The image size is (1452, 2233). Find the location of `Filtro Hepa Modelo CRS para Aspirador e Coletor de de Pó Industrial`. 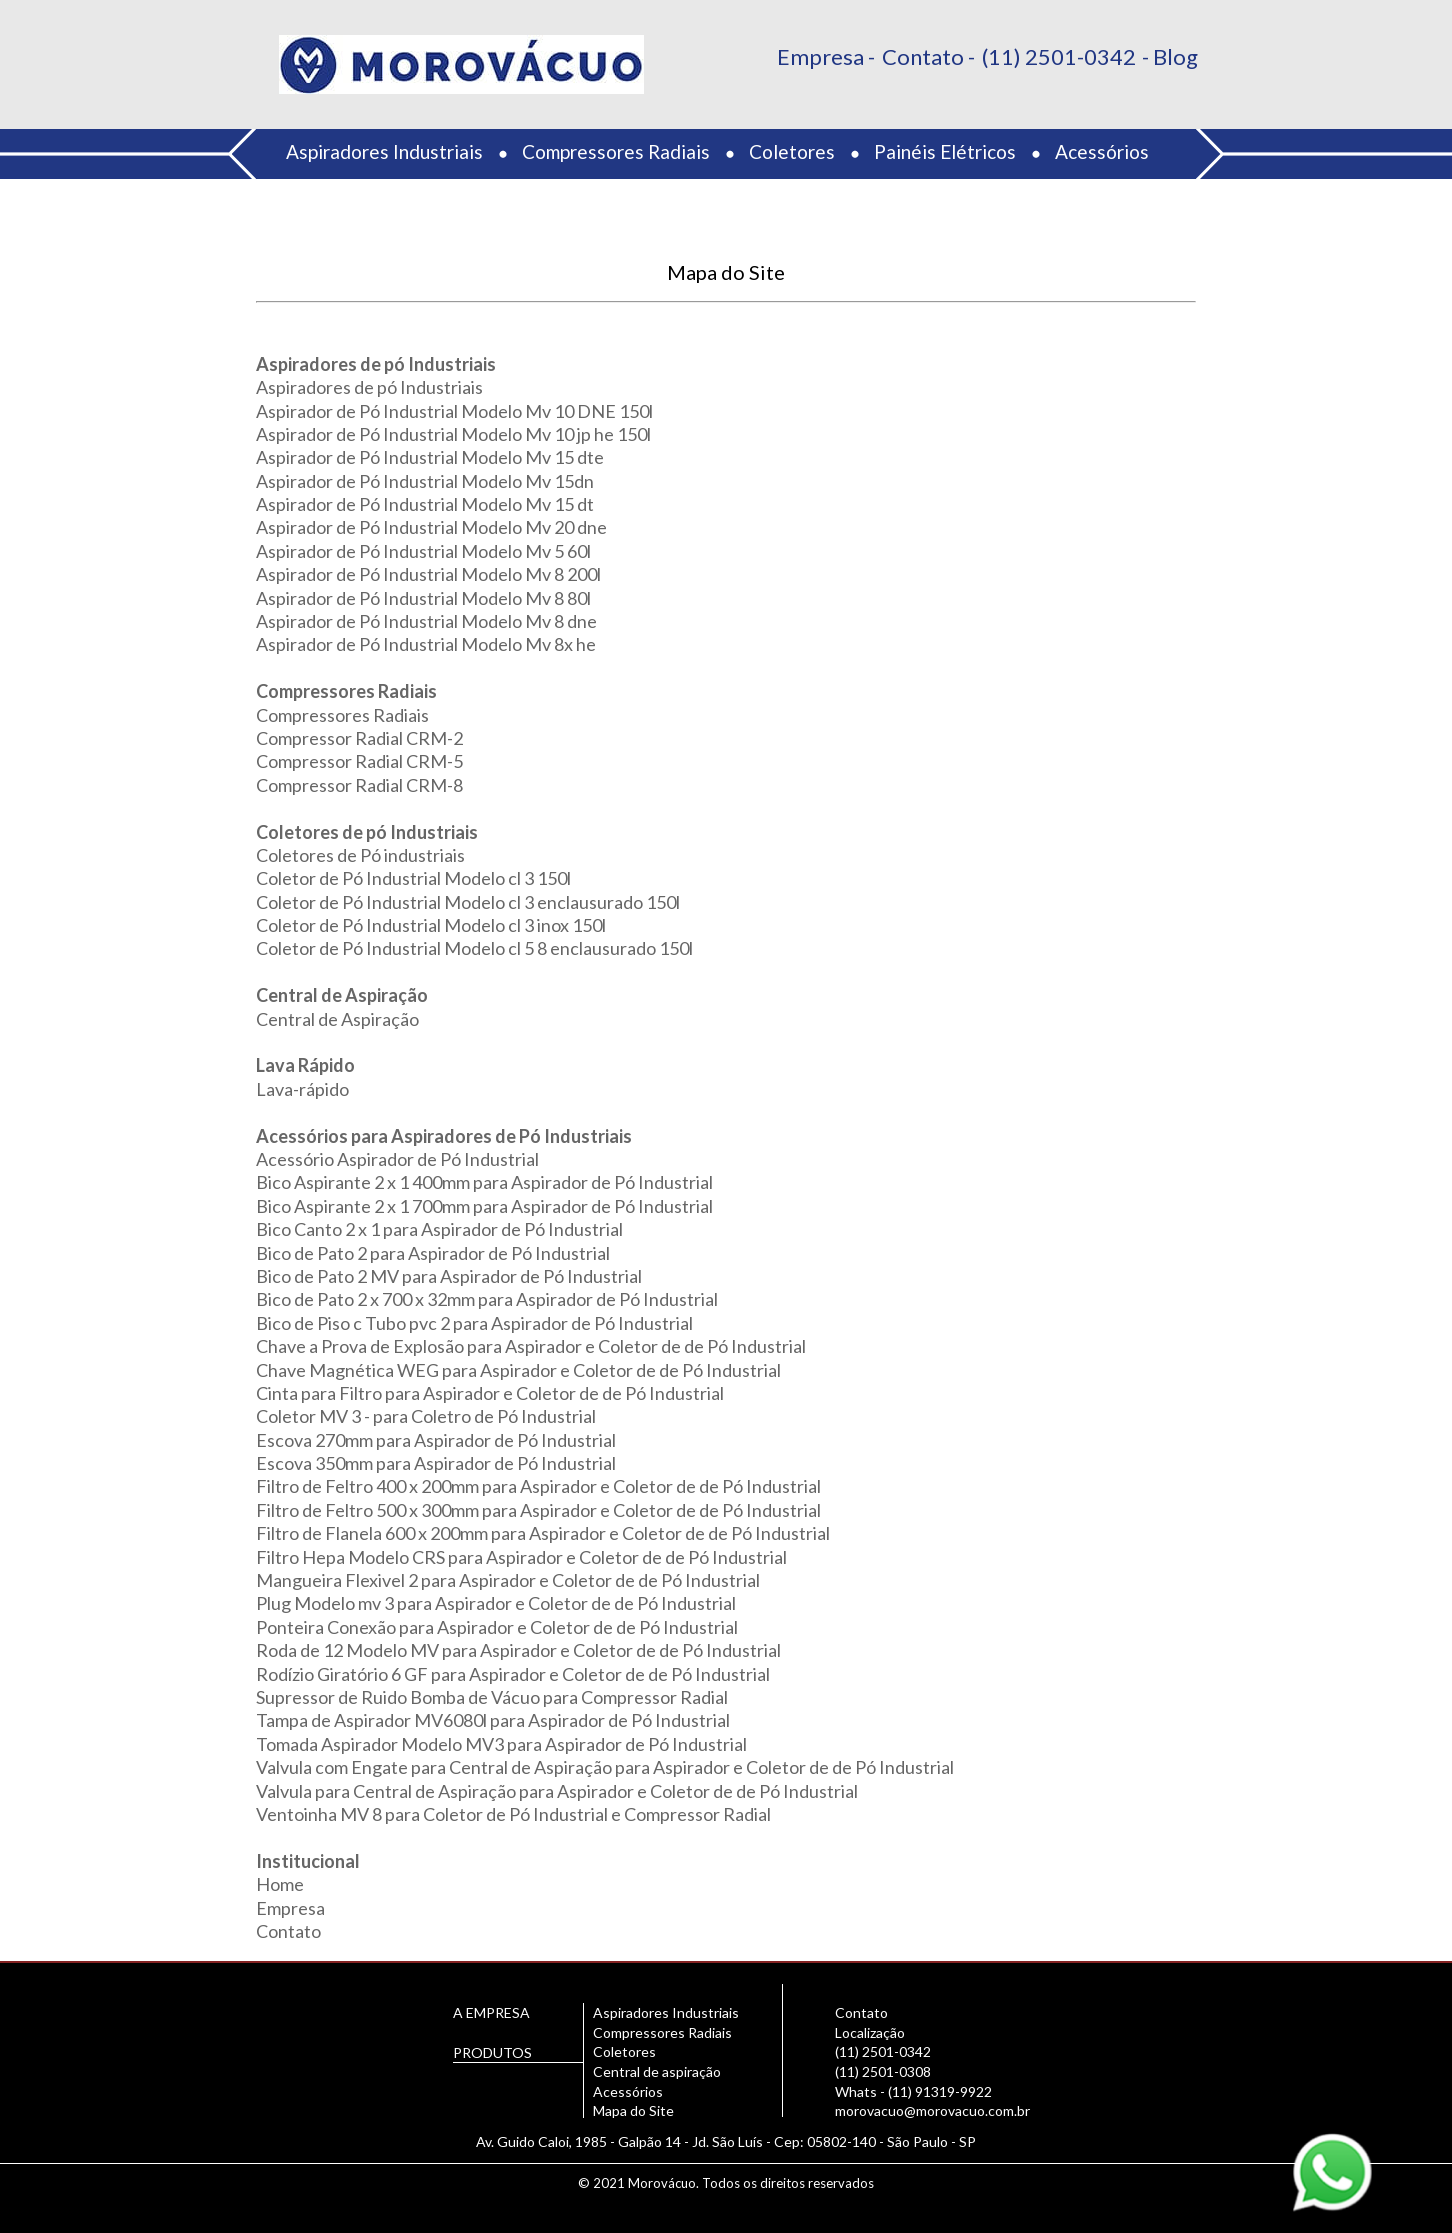

Filtro Hepa Modelo CRS para Aspirador e Coletor de de Pó Industrial is located at coordinates (521, 1557).